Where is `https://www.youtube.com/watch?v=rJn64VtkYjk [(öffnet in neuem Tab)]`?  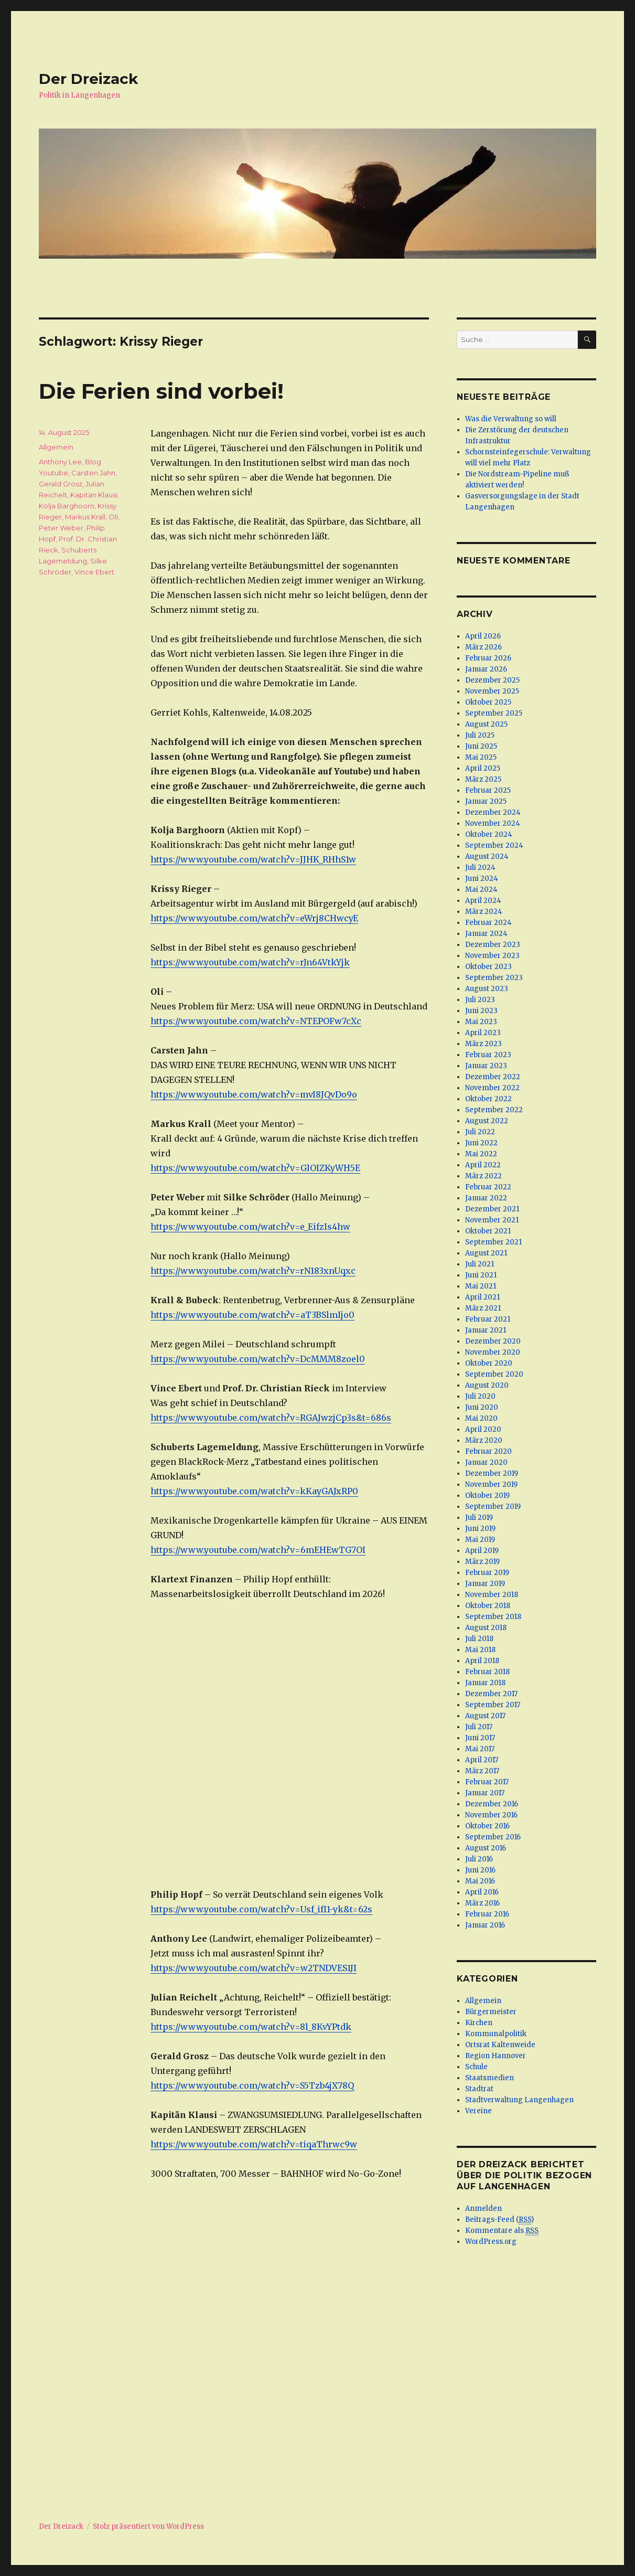
https://www.youtube.com/watch?v=rJn64VtkYjk [(öffnet in neuem Tab)] is located at coordinates (250, 962).